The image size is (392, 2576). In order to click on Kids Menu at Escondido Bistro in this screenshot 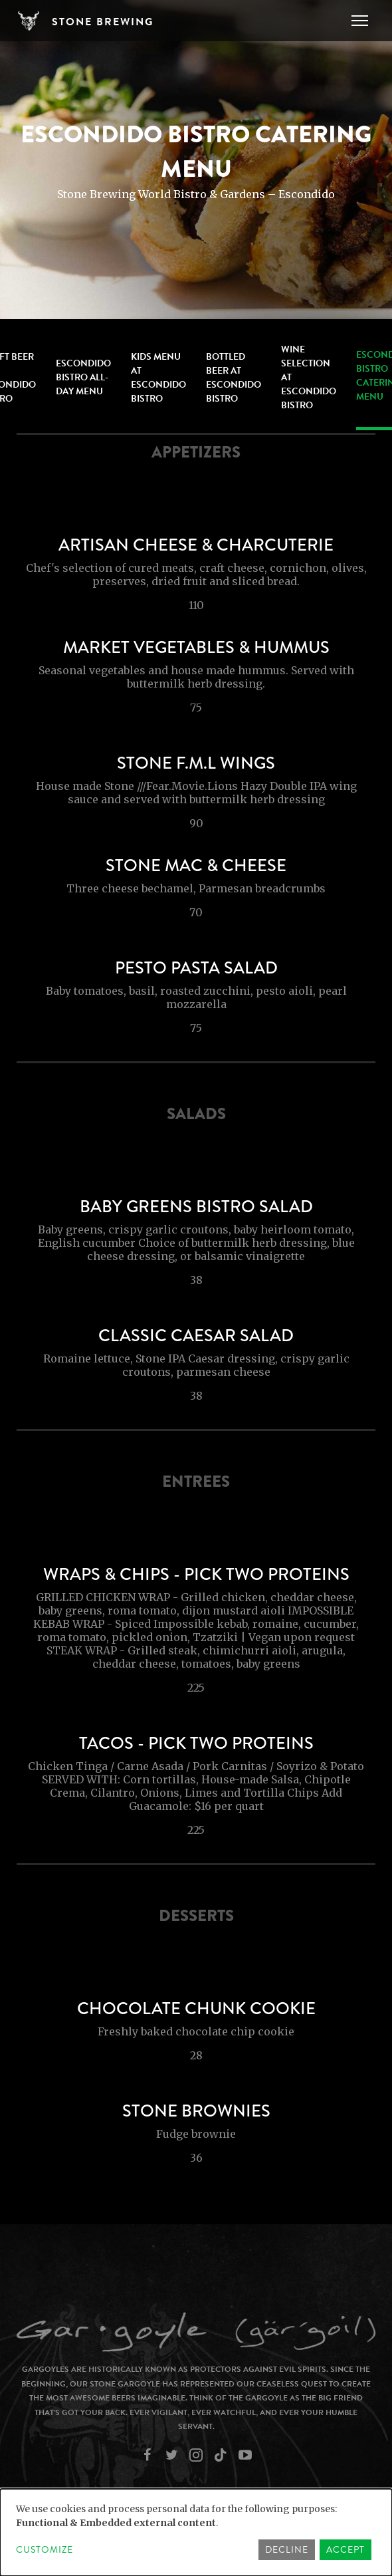, I will do `click(158, 378)`.